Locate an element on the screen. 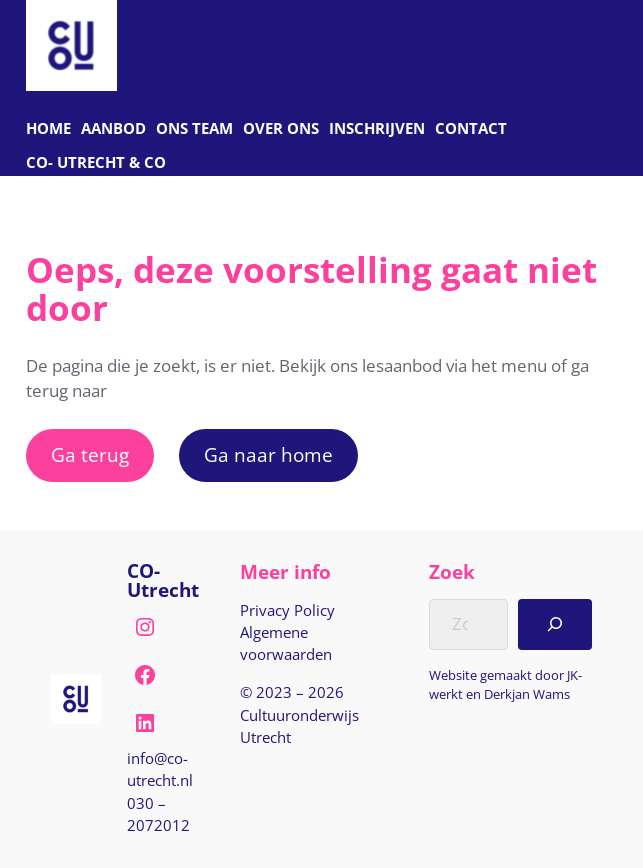  CO-Utrecht is located at coordinates (163, 580).